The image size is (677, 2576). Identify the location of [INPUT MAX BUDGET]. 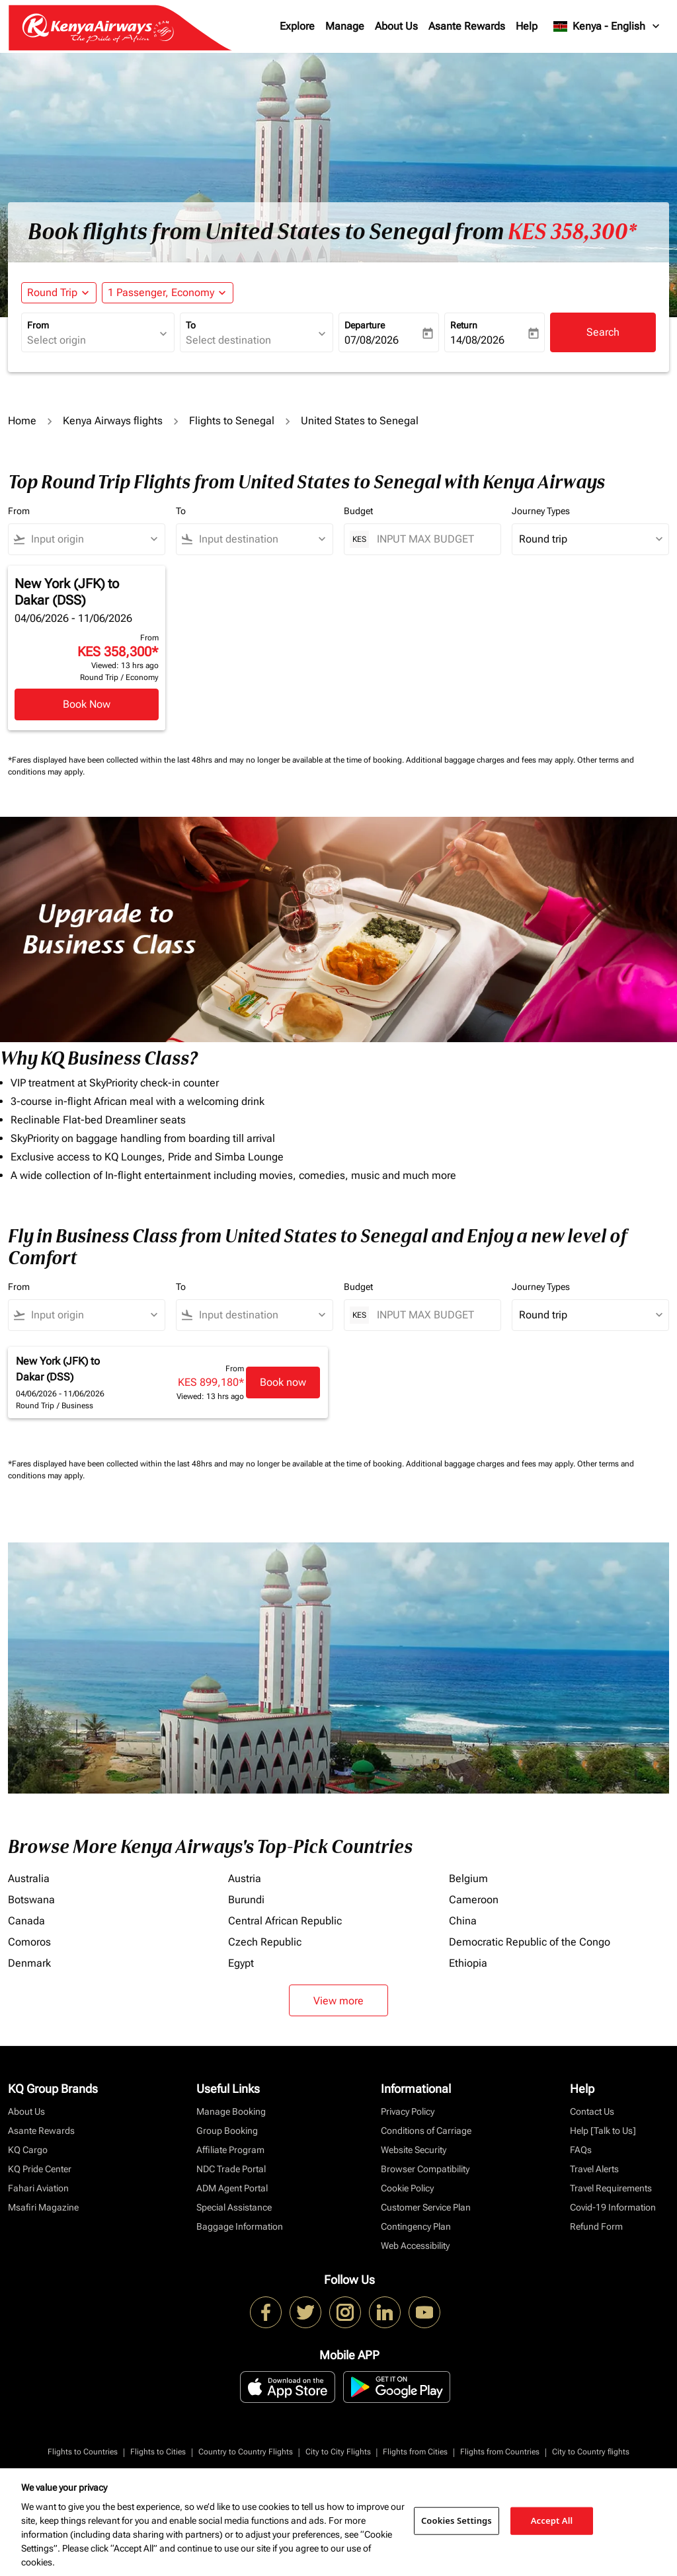
(432, 539).